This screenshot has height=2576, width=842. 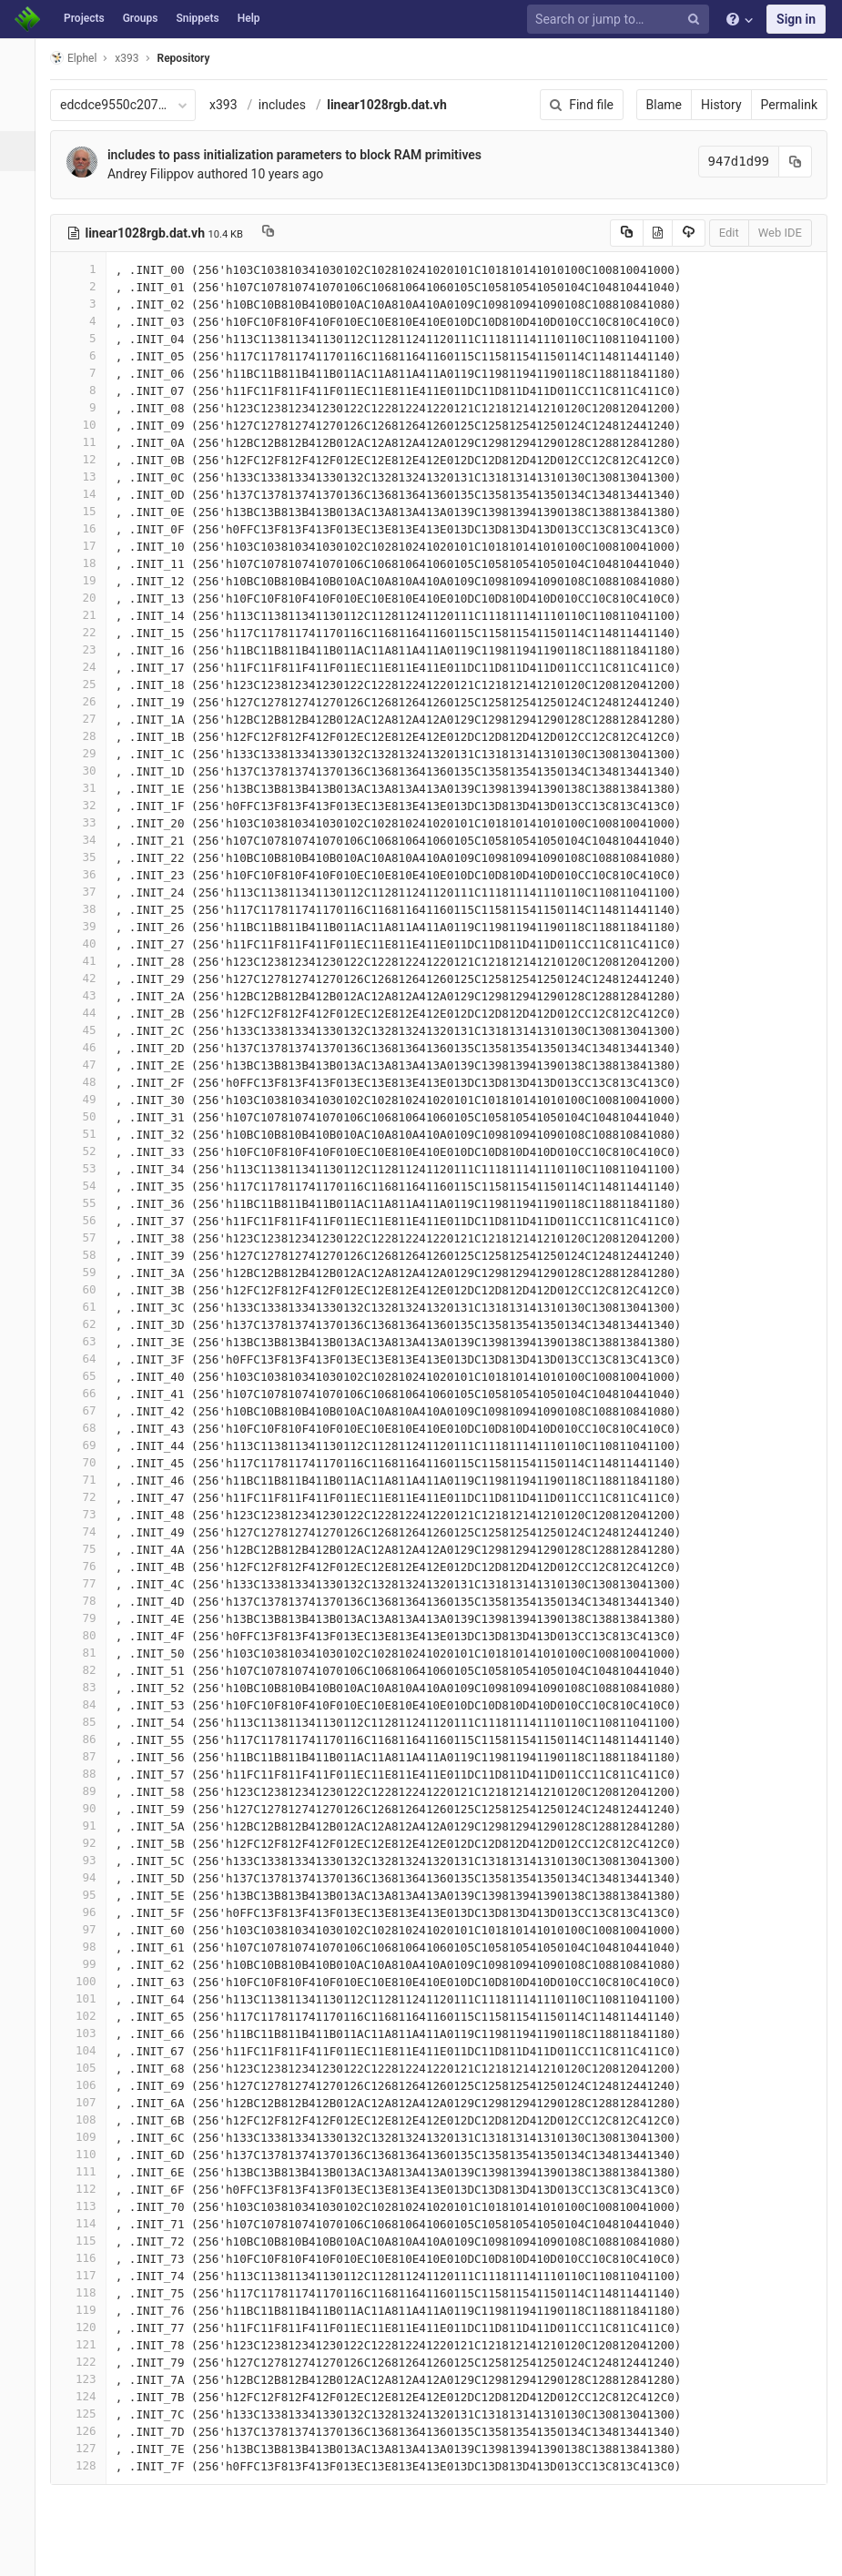 I want to click on 14, so click(x=88, y=494).